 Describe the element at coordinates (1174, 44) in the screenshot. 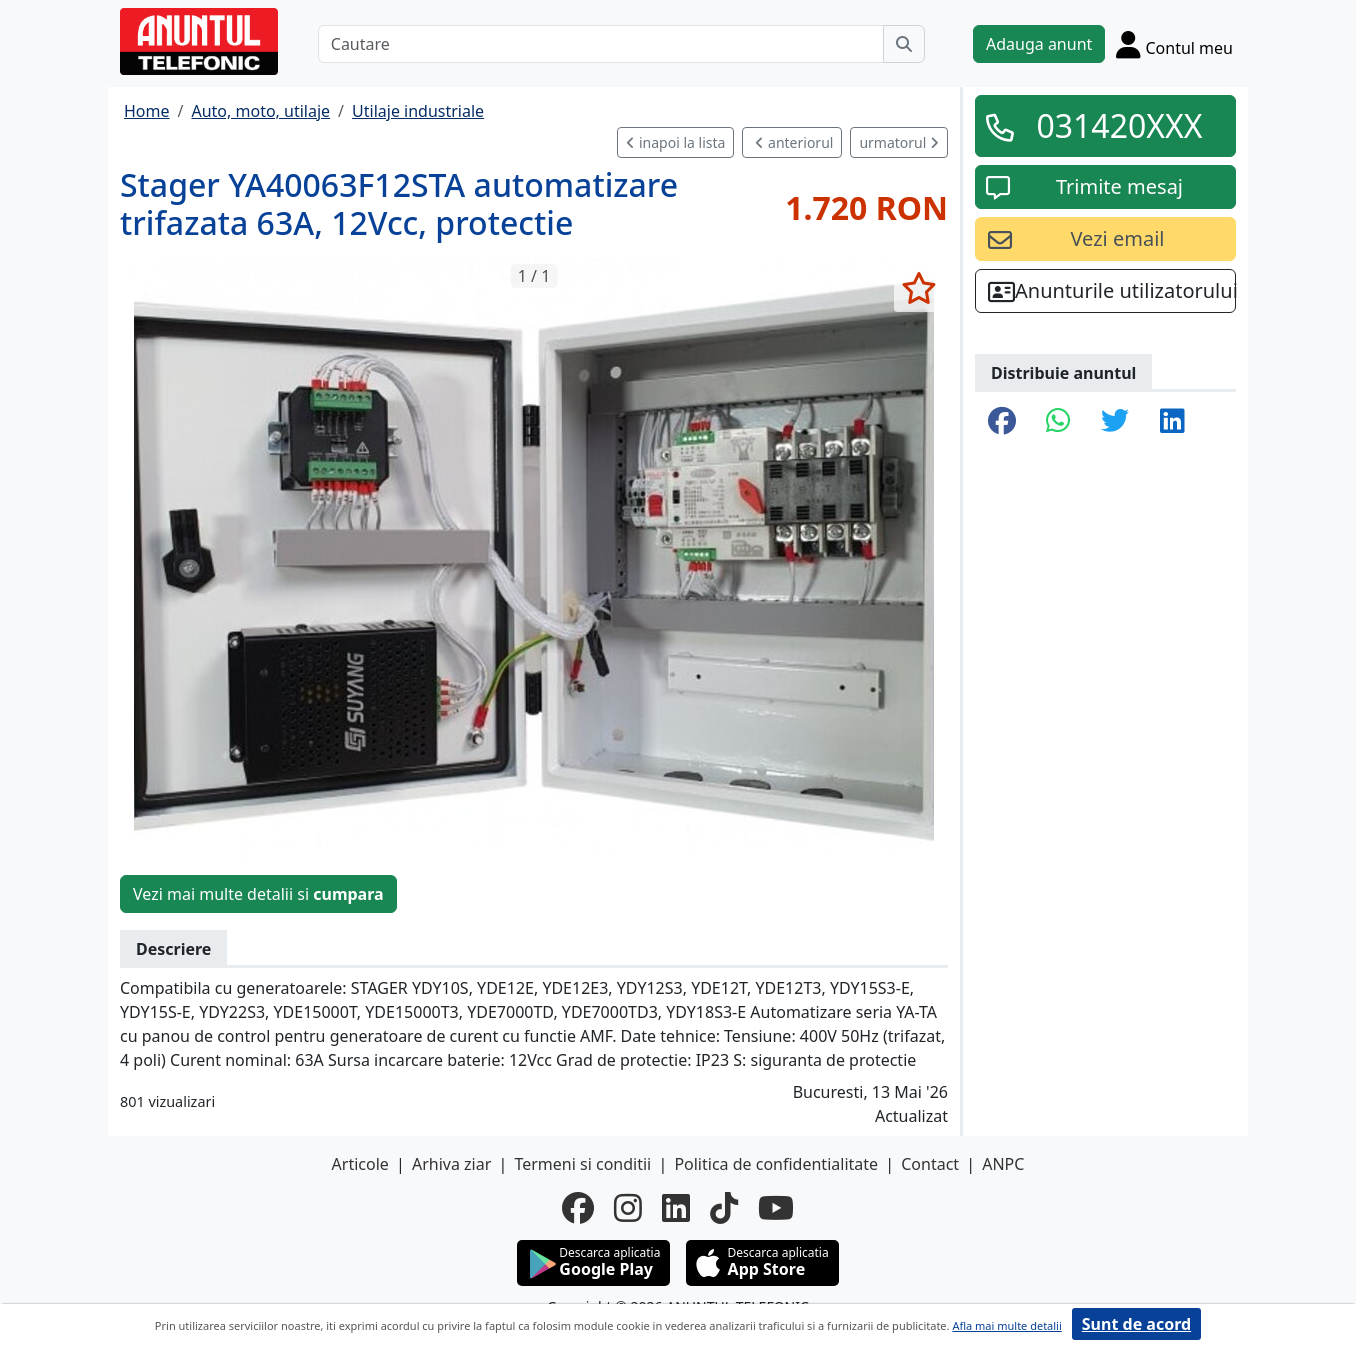

I see `[Cont]` at that location.